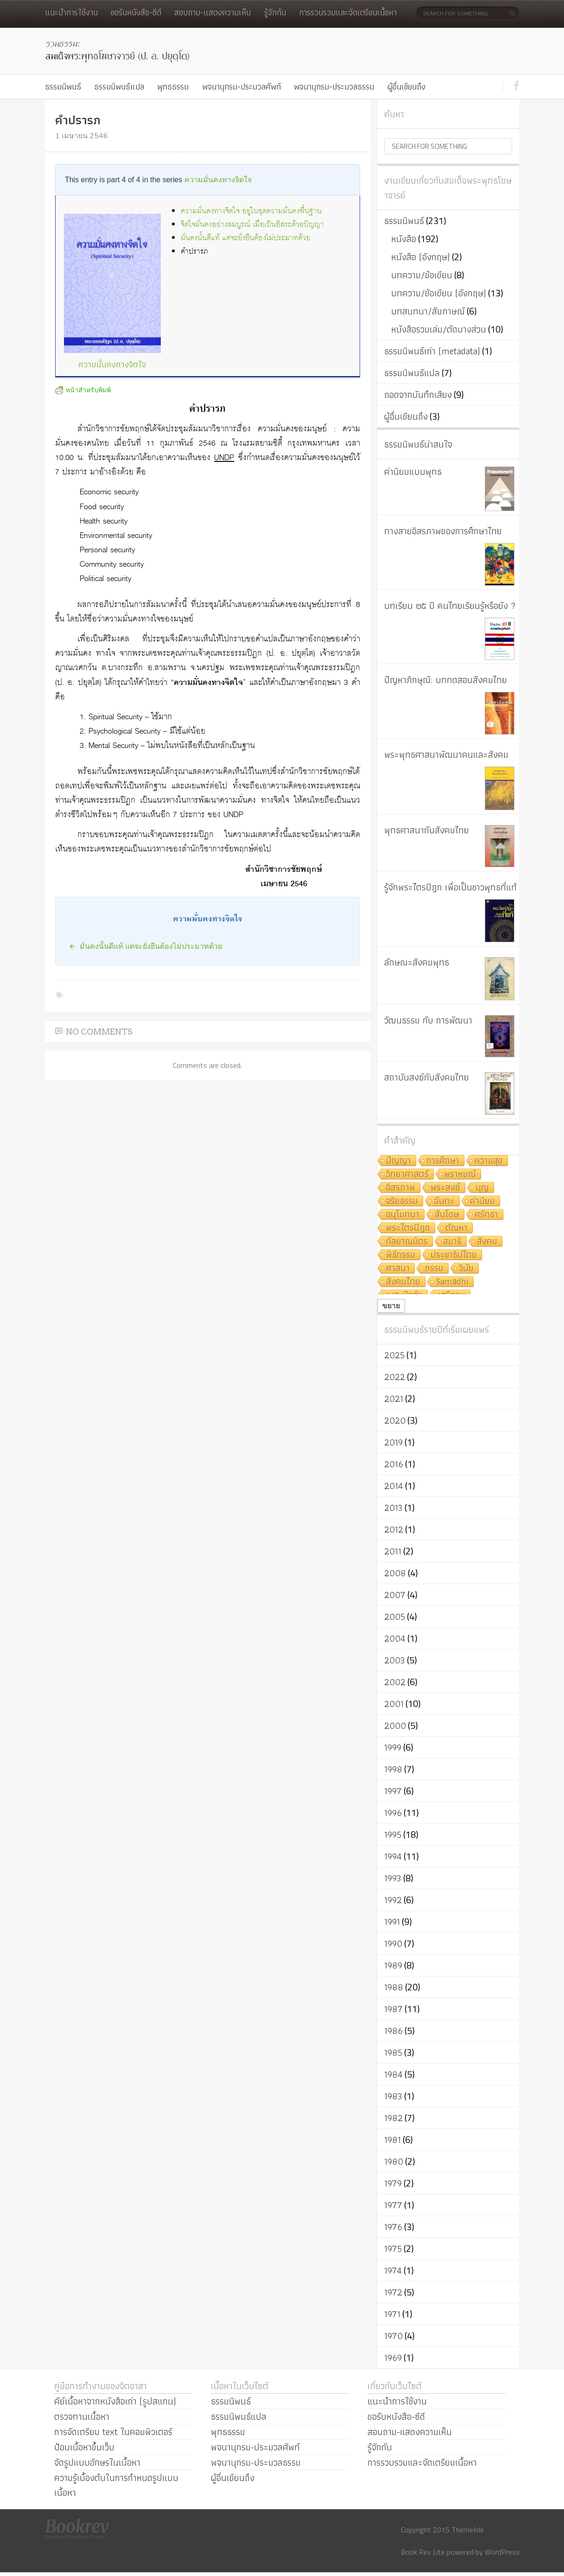  Describe the element at coordinates (428, 1020) in the screenshot. I see `วัฒนธรรม กับ การพัฒนา` at that location.